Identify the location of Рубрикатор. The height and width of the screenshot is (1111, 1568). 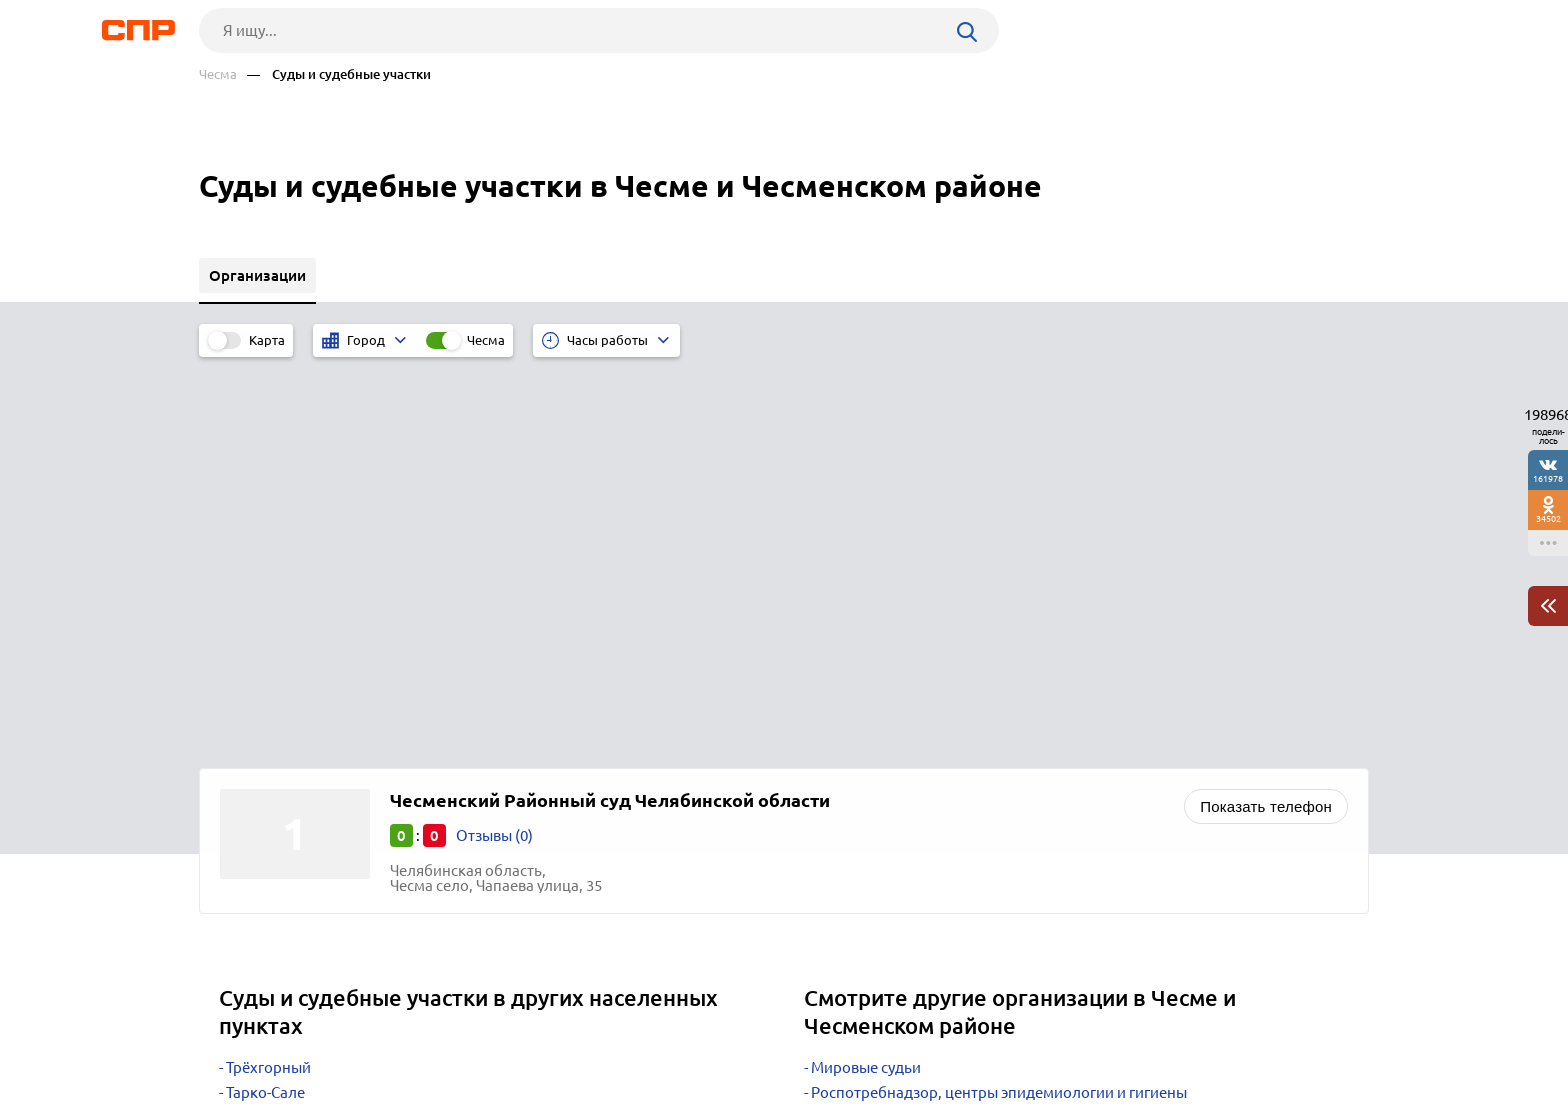
(236, 1037).